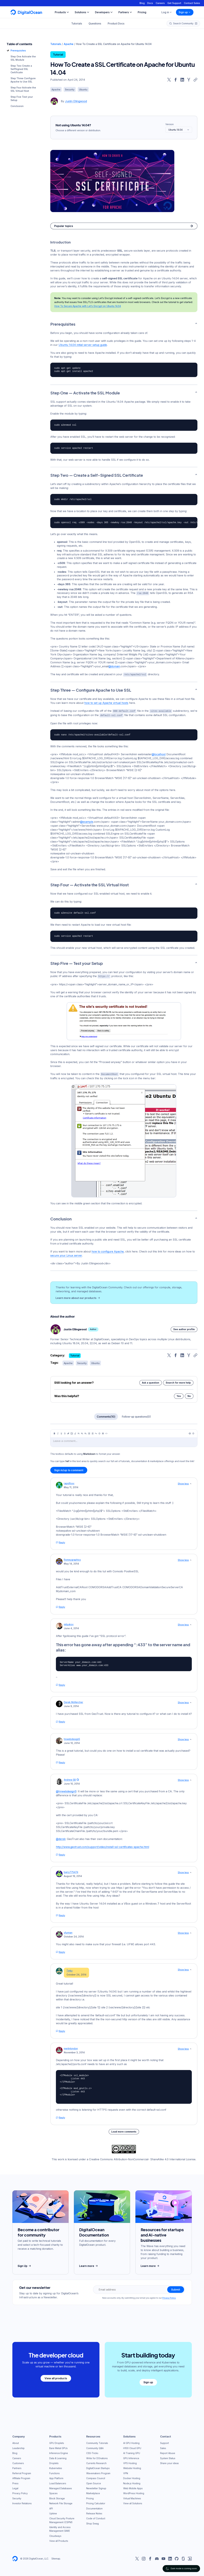 Image resolution: width=204 pixels, height=2576 pixels. What do you see at coordinates (95, 2447) in the screenshot?
I see `Community Q&A` at bounding box center [95, 2447].